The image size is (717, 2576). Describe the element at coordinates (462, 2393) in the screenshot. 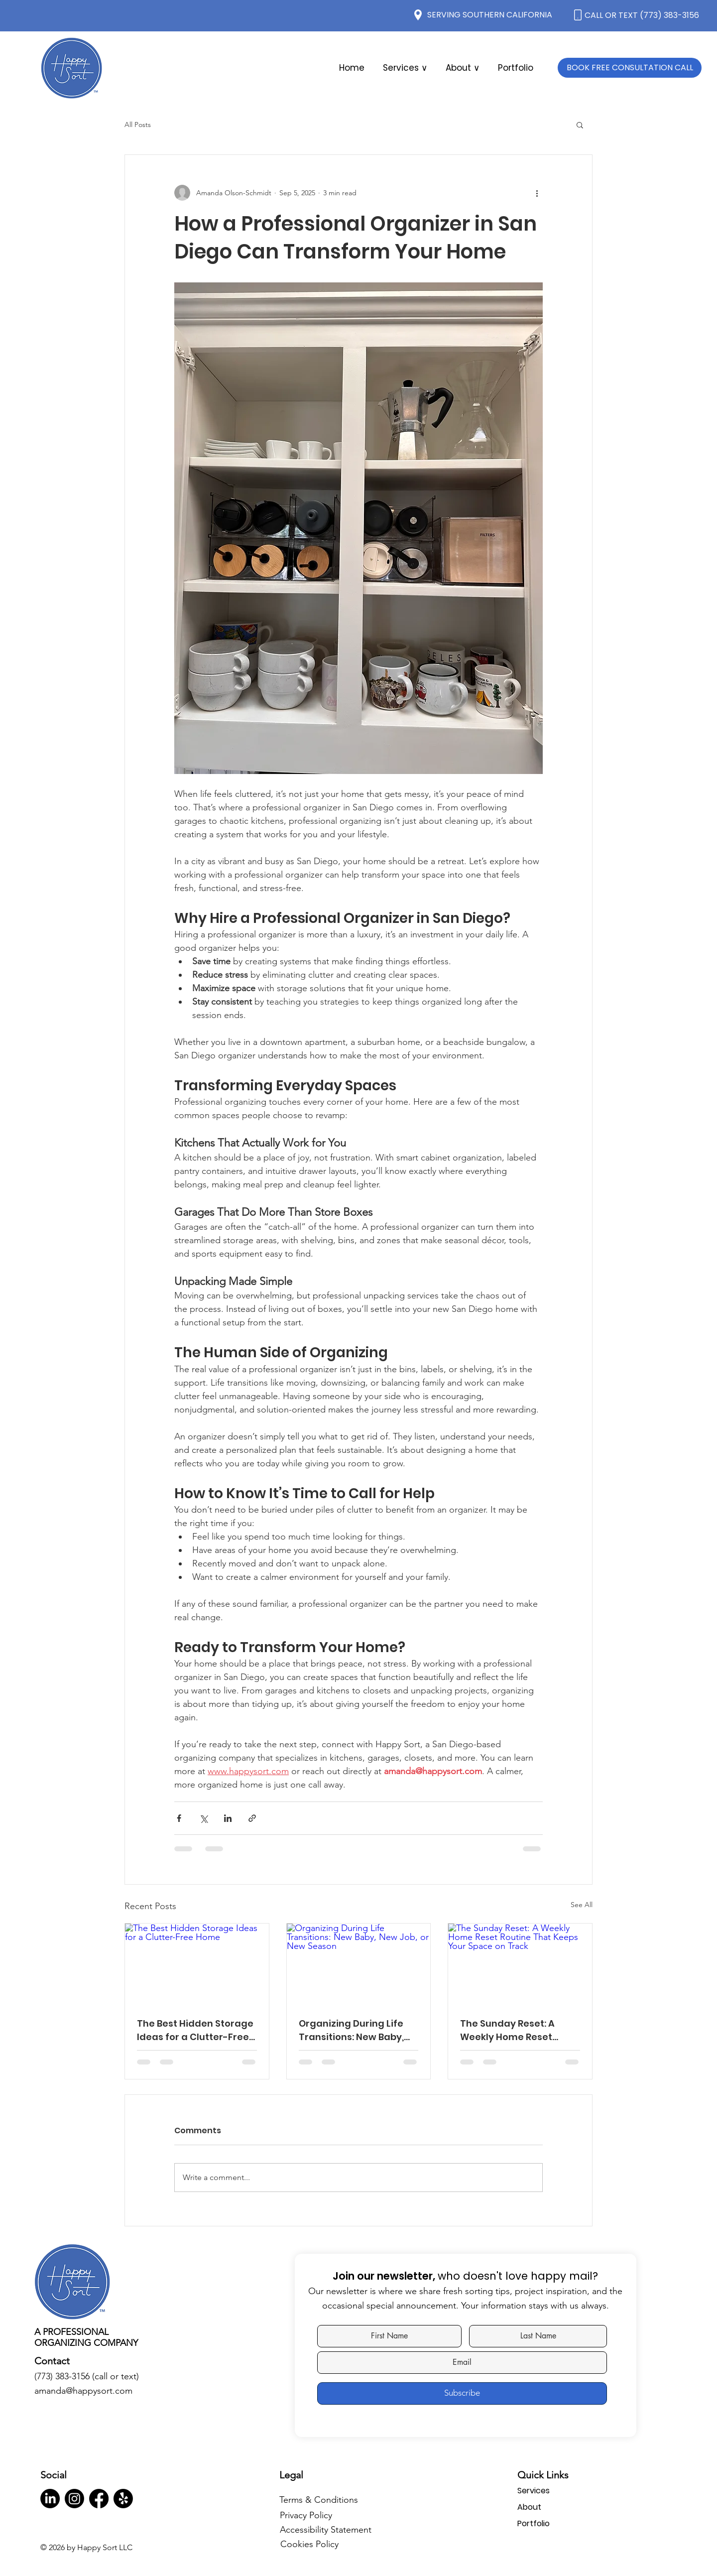

I see `[Subscribe]` at that location.